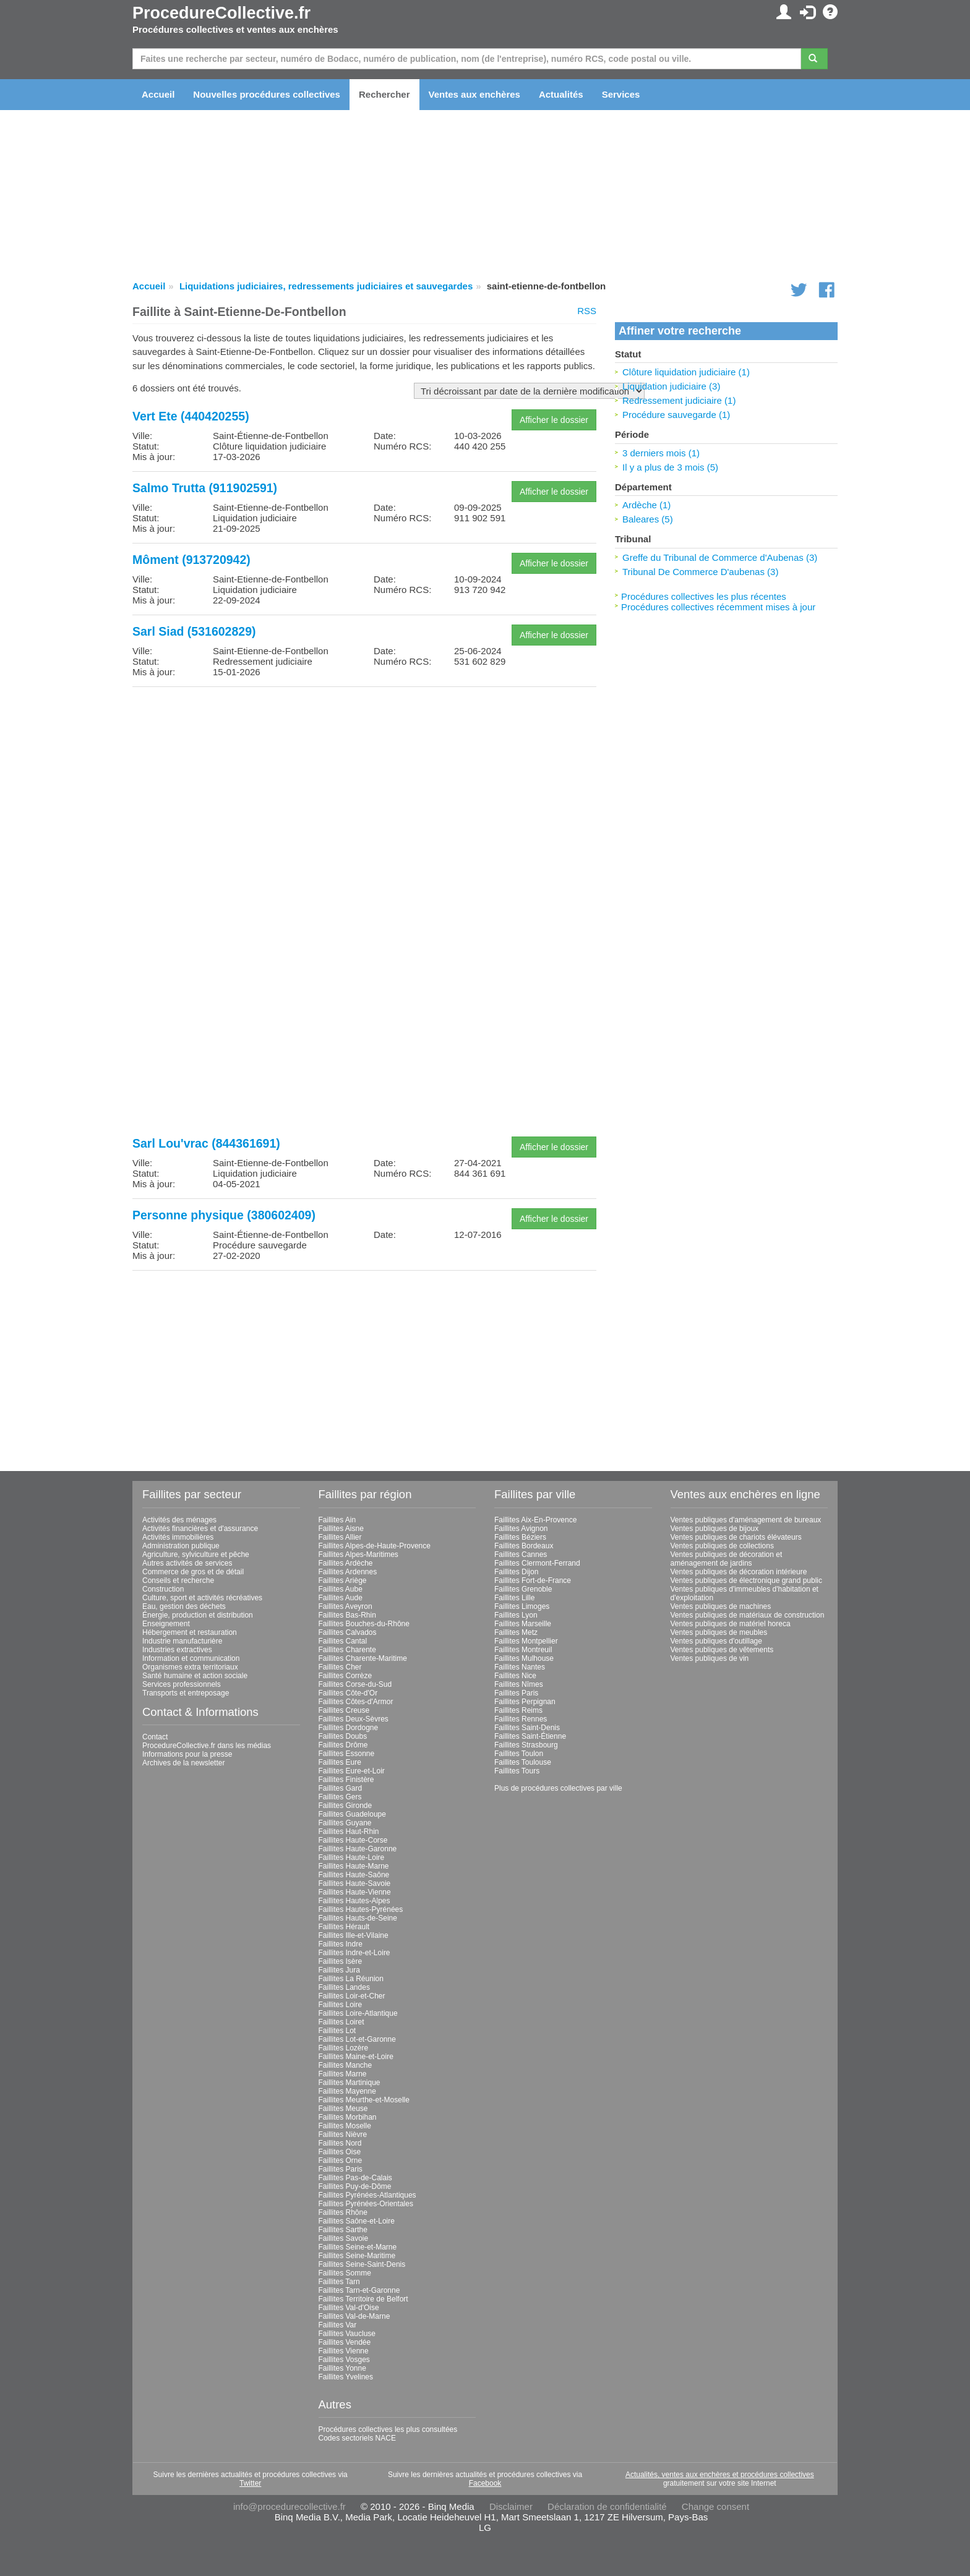 The image size is (970, 2576). Describe the element at coordinates (340, 1797) in the screenshot. I see `Faillites Gers` at that location.